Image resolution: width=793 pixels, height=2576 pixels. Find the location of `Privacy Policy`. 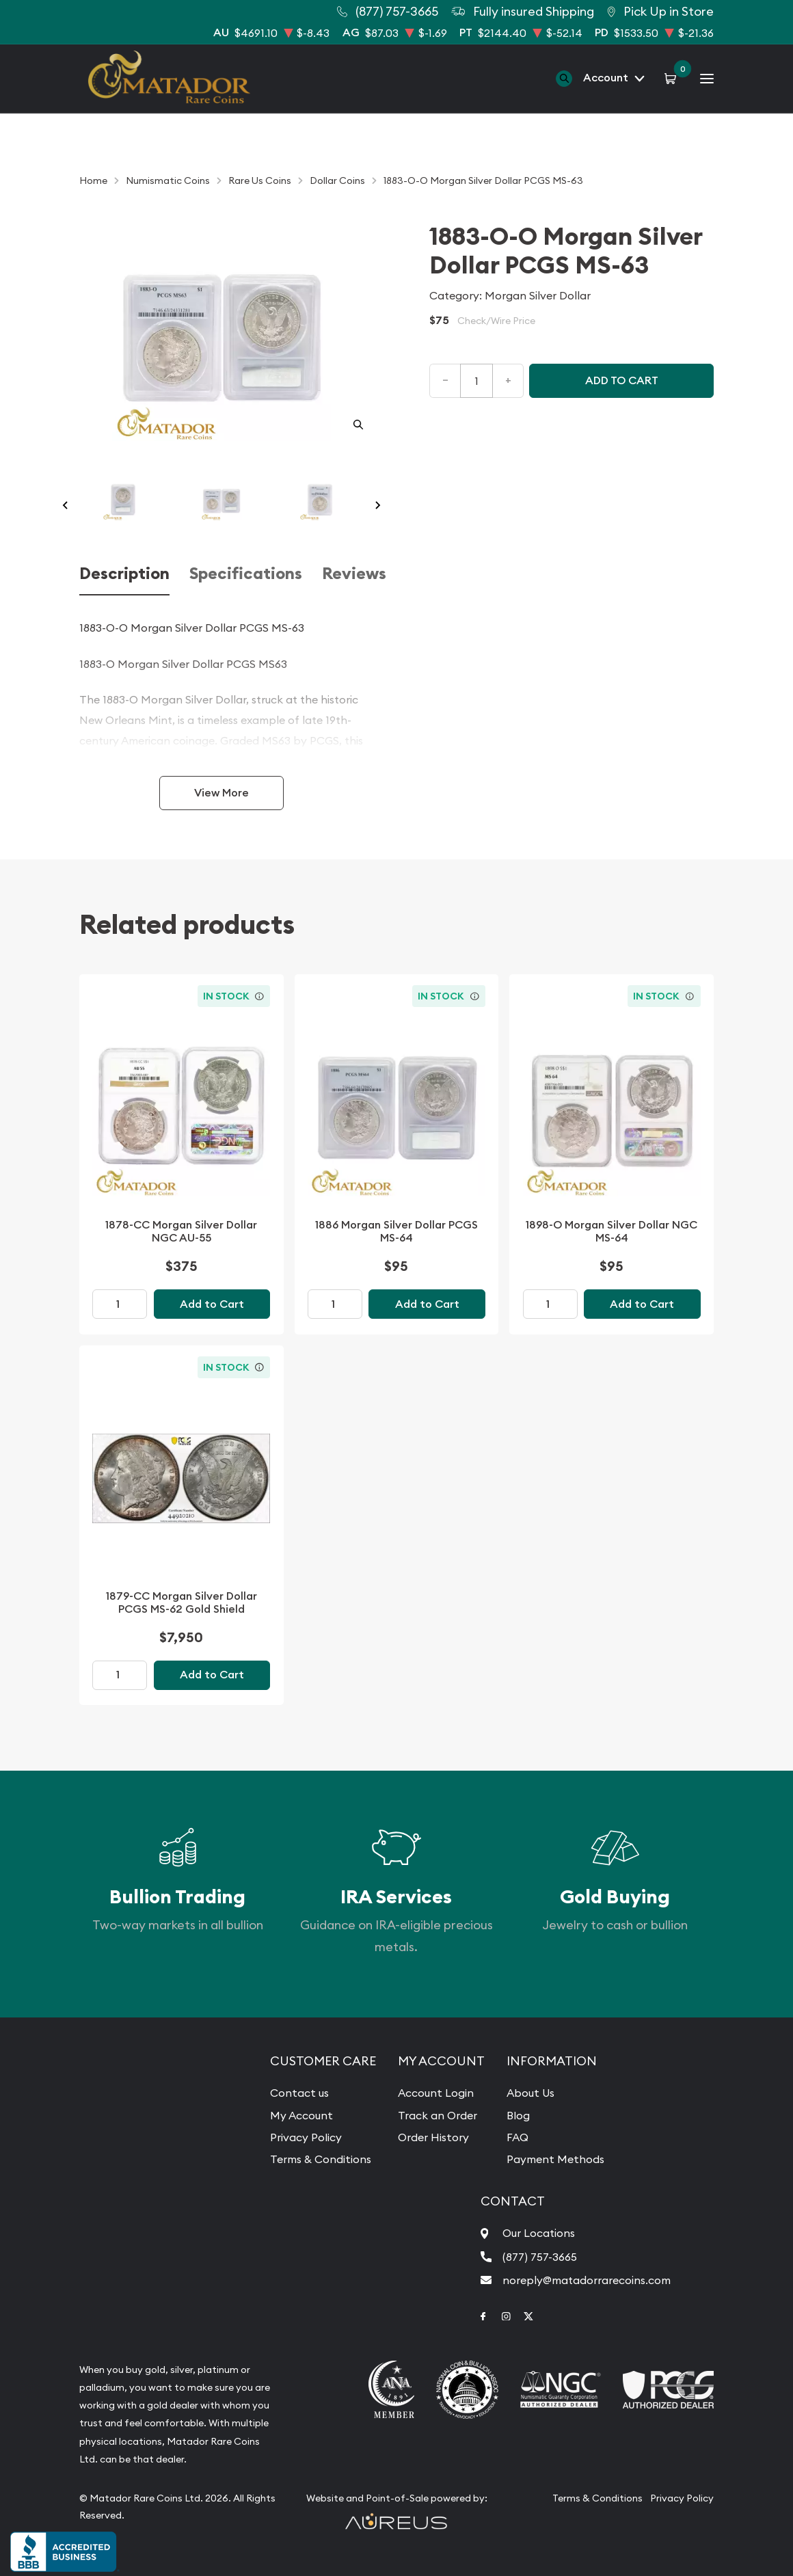

Privacy Policy is located at coordinates (306, 2137).